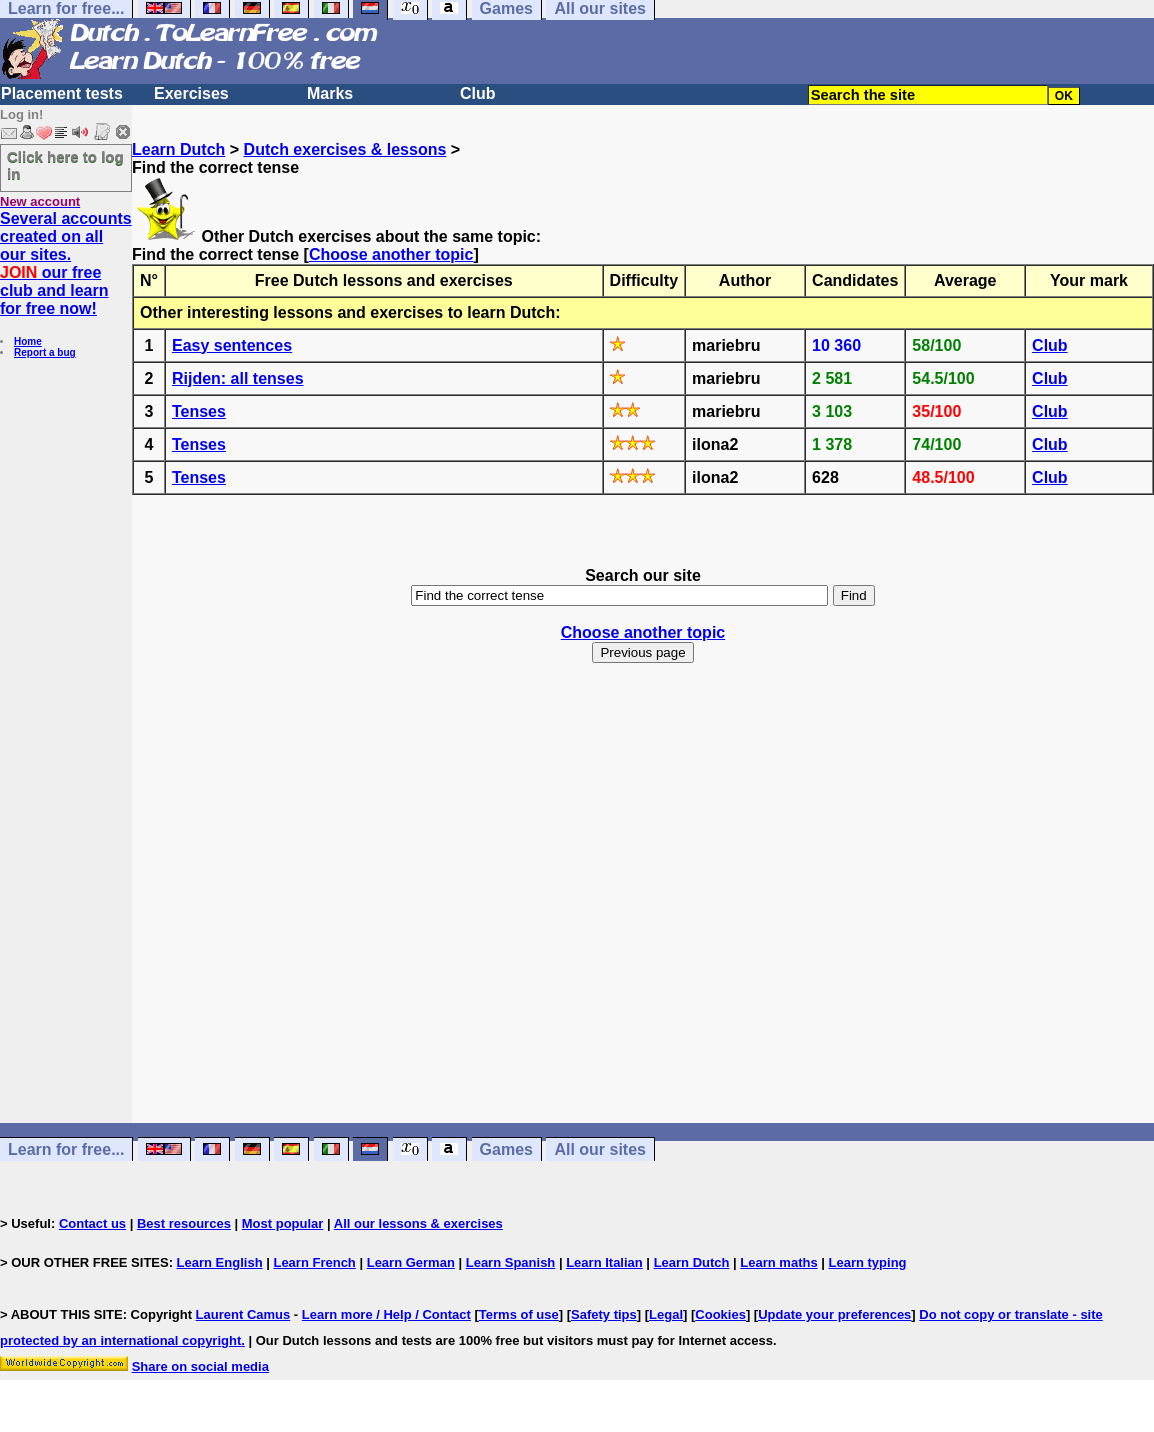 This screenshot has height=1432, width=1154. I want to click on Cookies, so click(720, 1314).